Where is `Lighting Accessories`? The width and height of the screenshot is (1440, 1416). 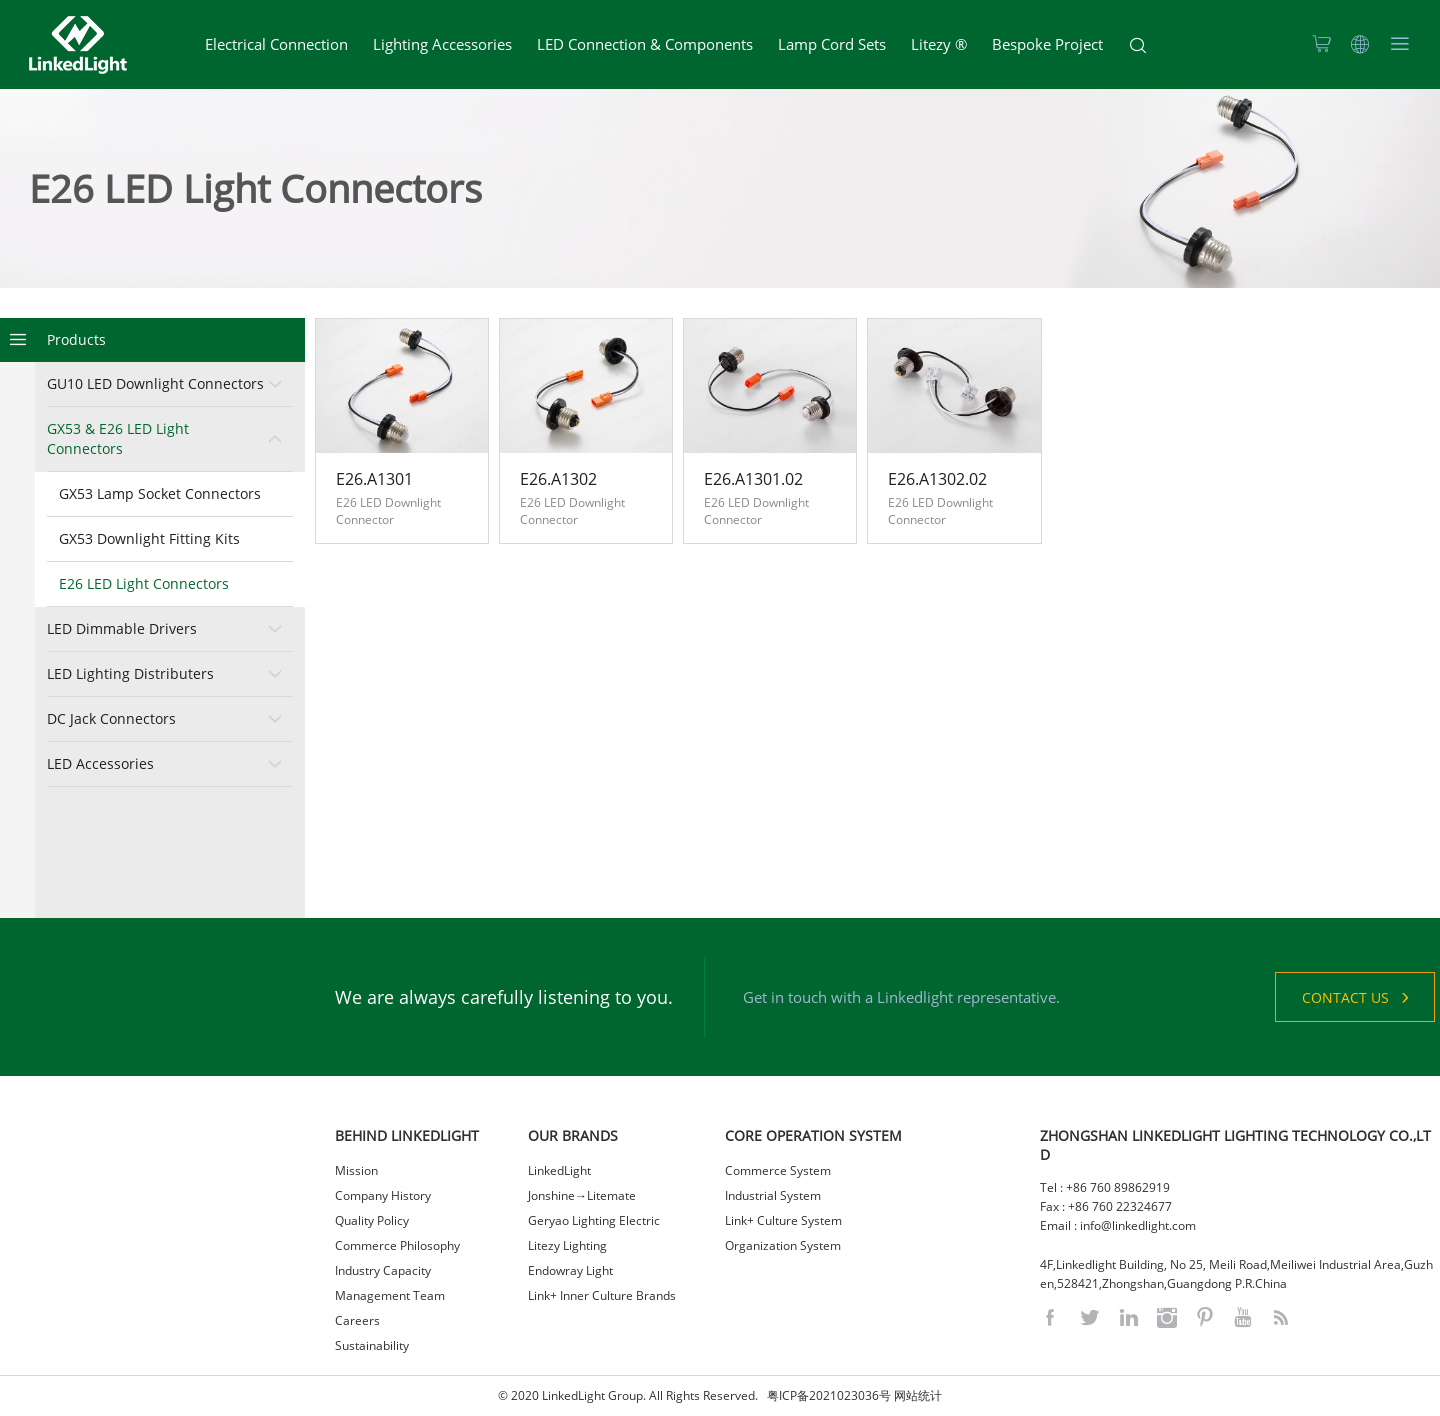
Lighting Accessories is located at coordinates (442, 44).